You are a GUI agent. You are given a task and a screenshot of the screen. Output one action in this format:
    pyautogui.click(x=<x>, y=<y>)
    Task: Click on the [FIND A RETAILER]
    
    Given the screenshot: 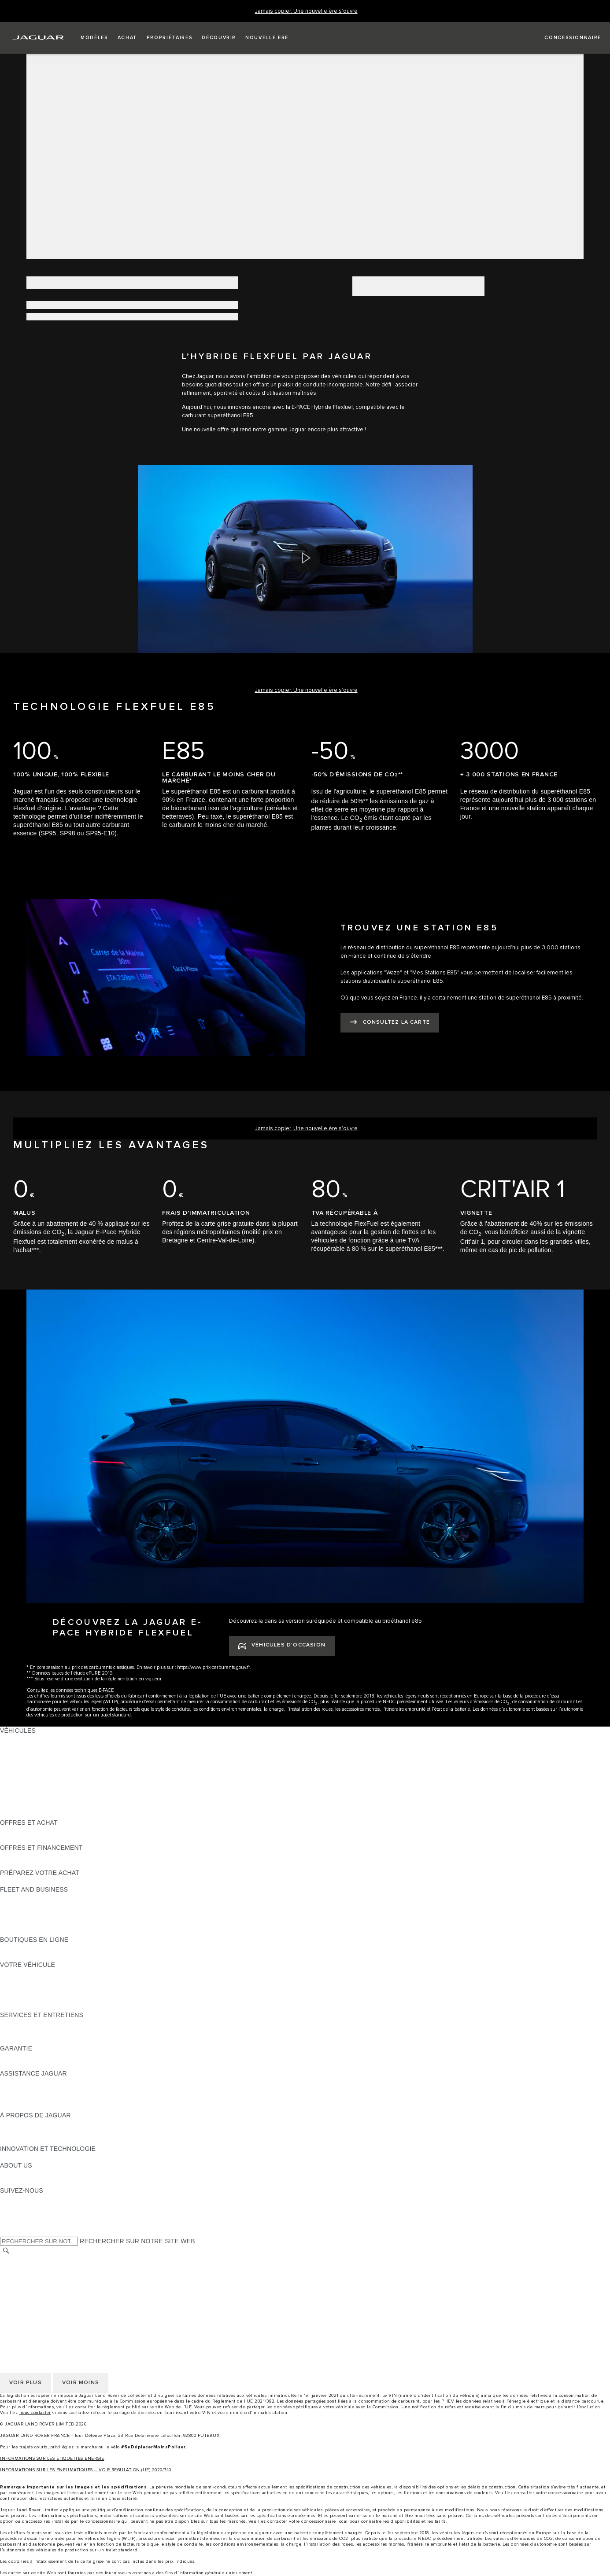 What is the action you would take?
    pyautogui.click(x=565, y=38)
    